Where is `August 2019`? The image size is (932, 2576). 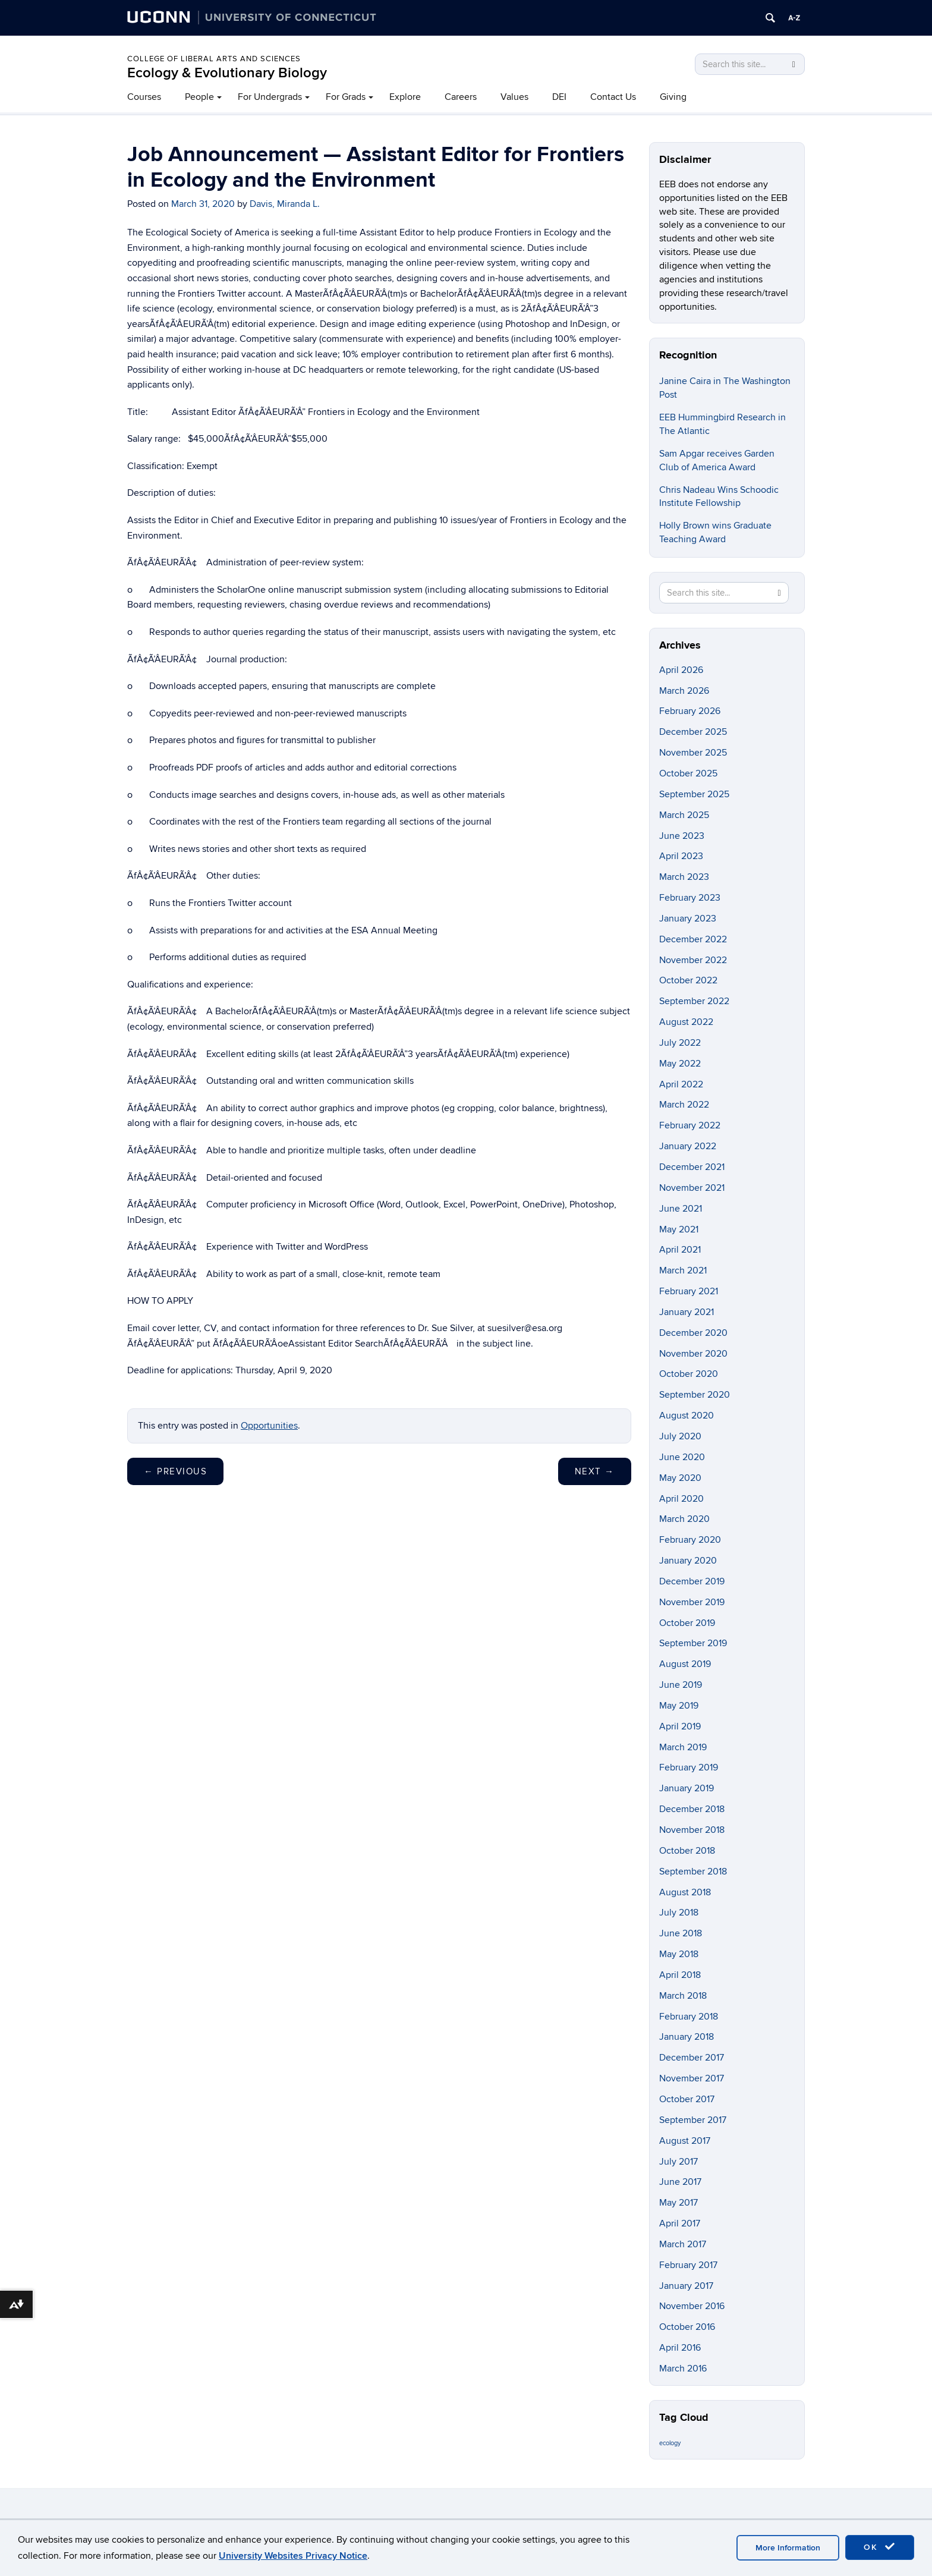 August 2019 is located at coordinates (685, 1664).